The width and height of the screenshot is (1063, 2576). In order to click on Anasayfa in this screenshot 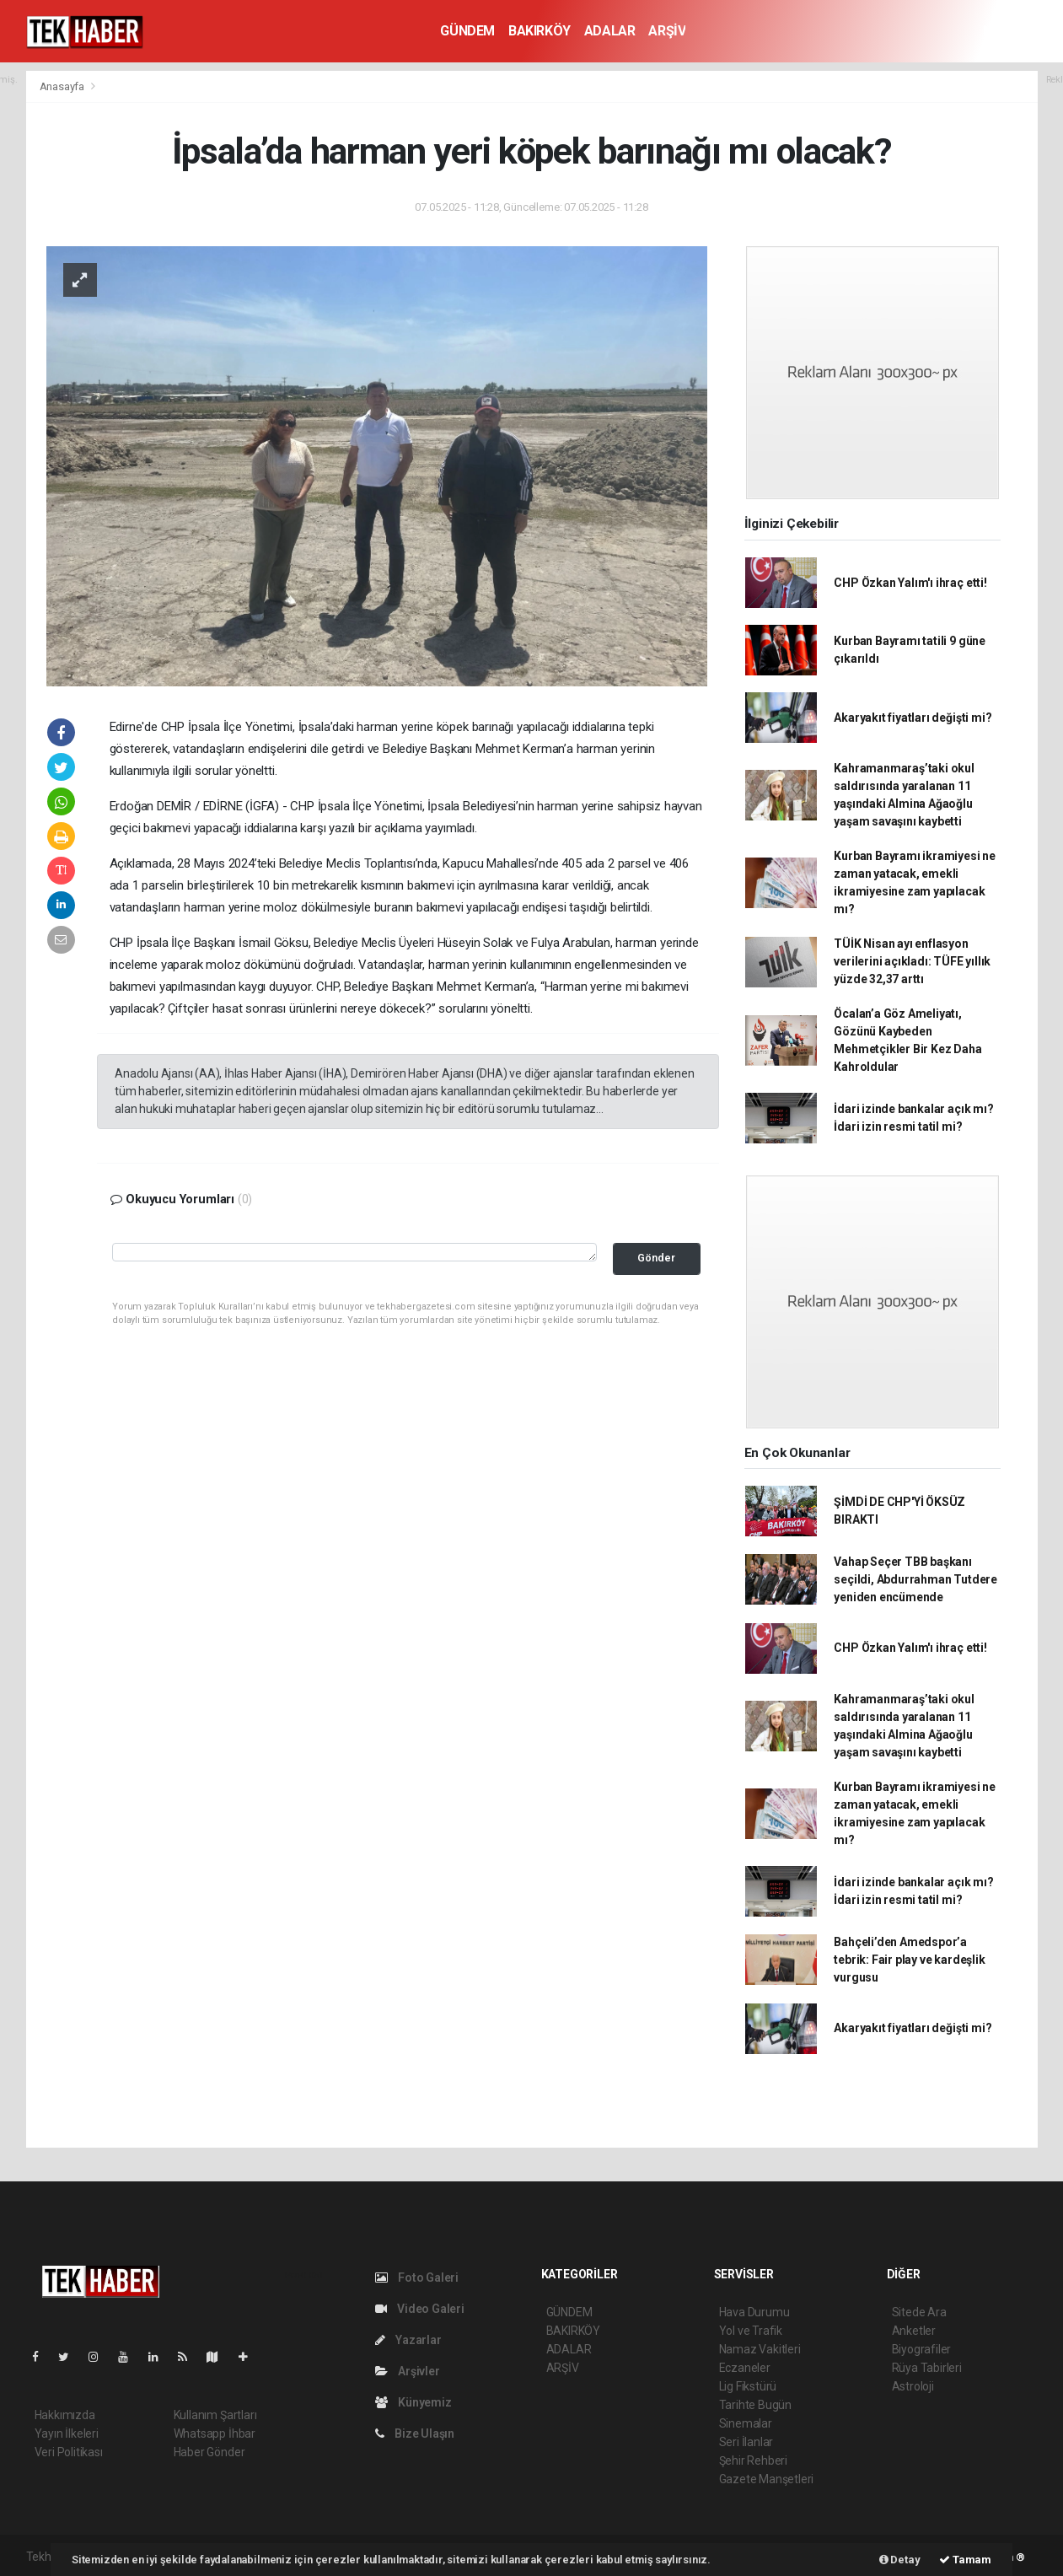, I will do `click(63, 86)`.